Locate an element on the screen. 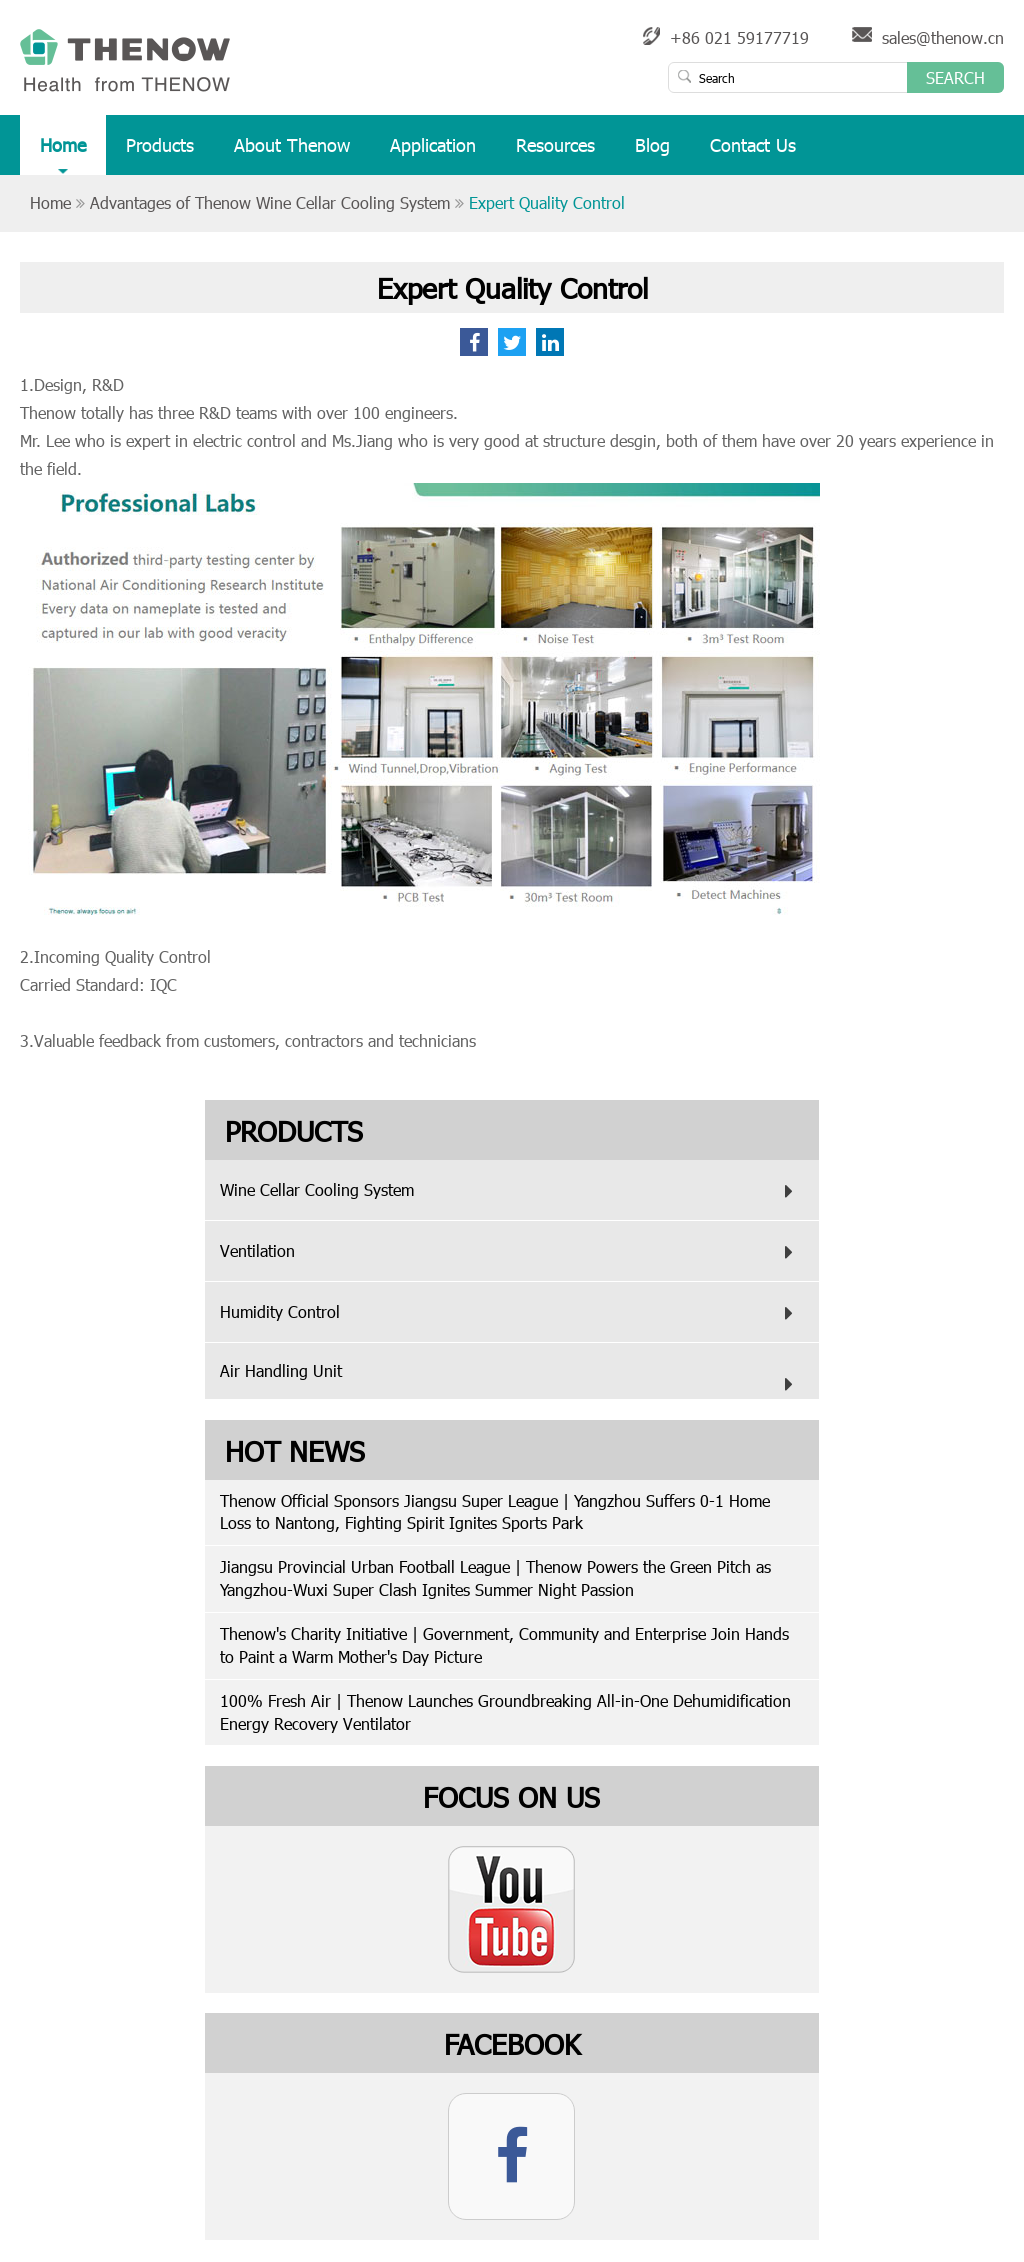 Image resolution: width=1024 pixels, height=2262 pixels. sales@thenow.cn is located at coordinates (943, 37).